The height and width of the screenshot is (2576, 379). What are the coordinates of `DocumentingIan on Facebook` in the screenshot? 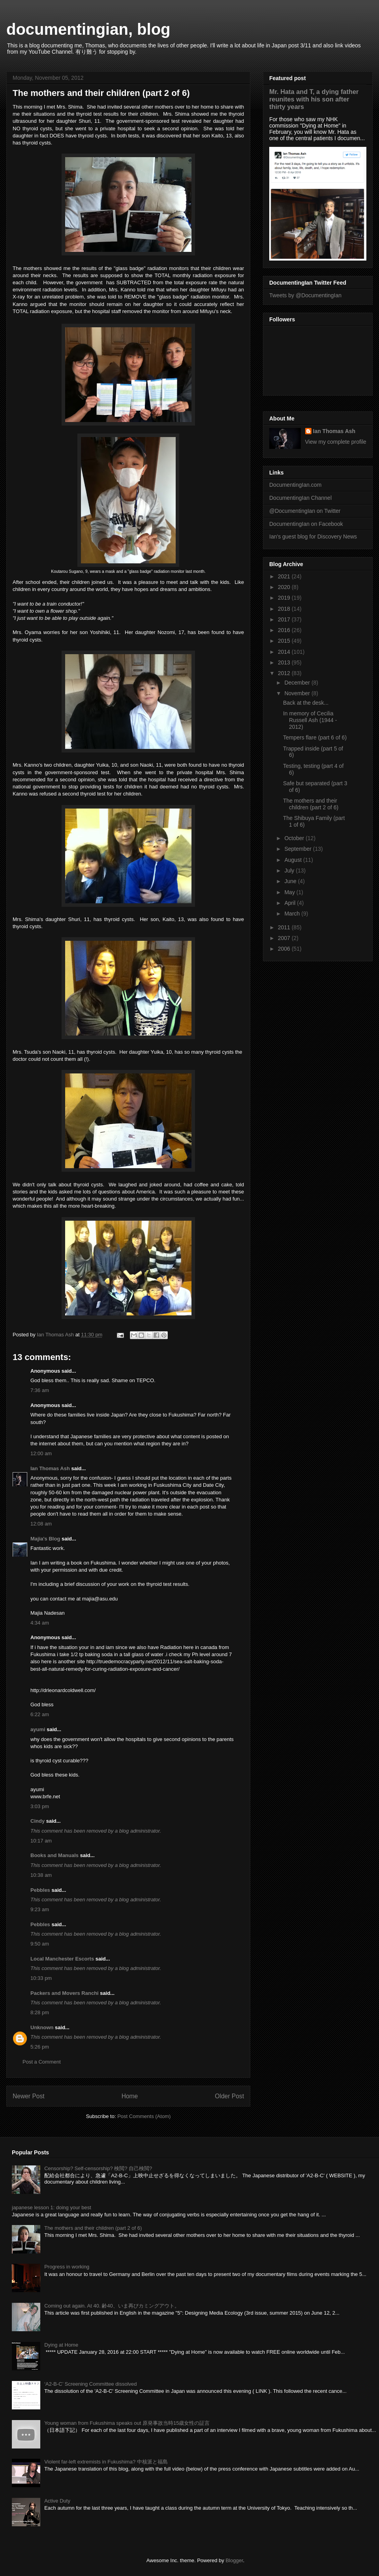 It's located at (306, 524).